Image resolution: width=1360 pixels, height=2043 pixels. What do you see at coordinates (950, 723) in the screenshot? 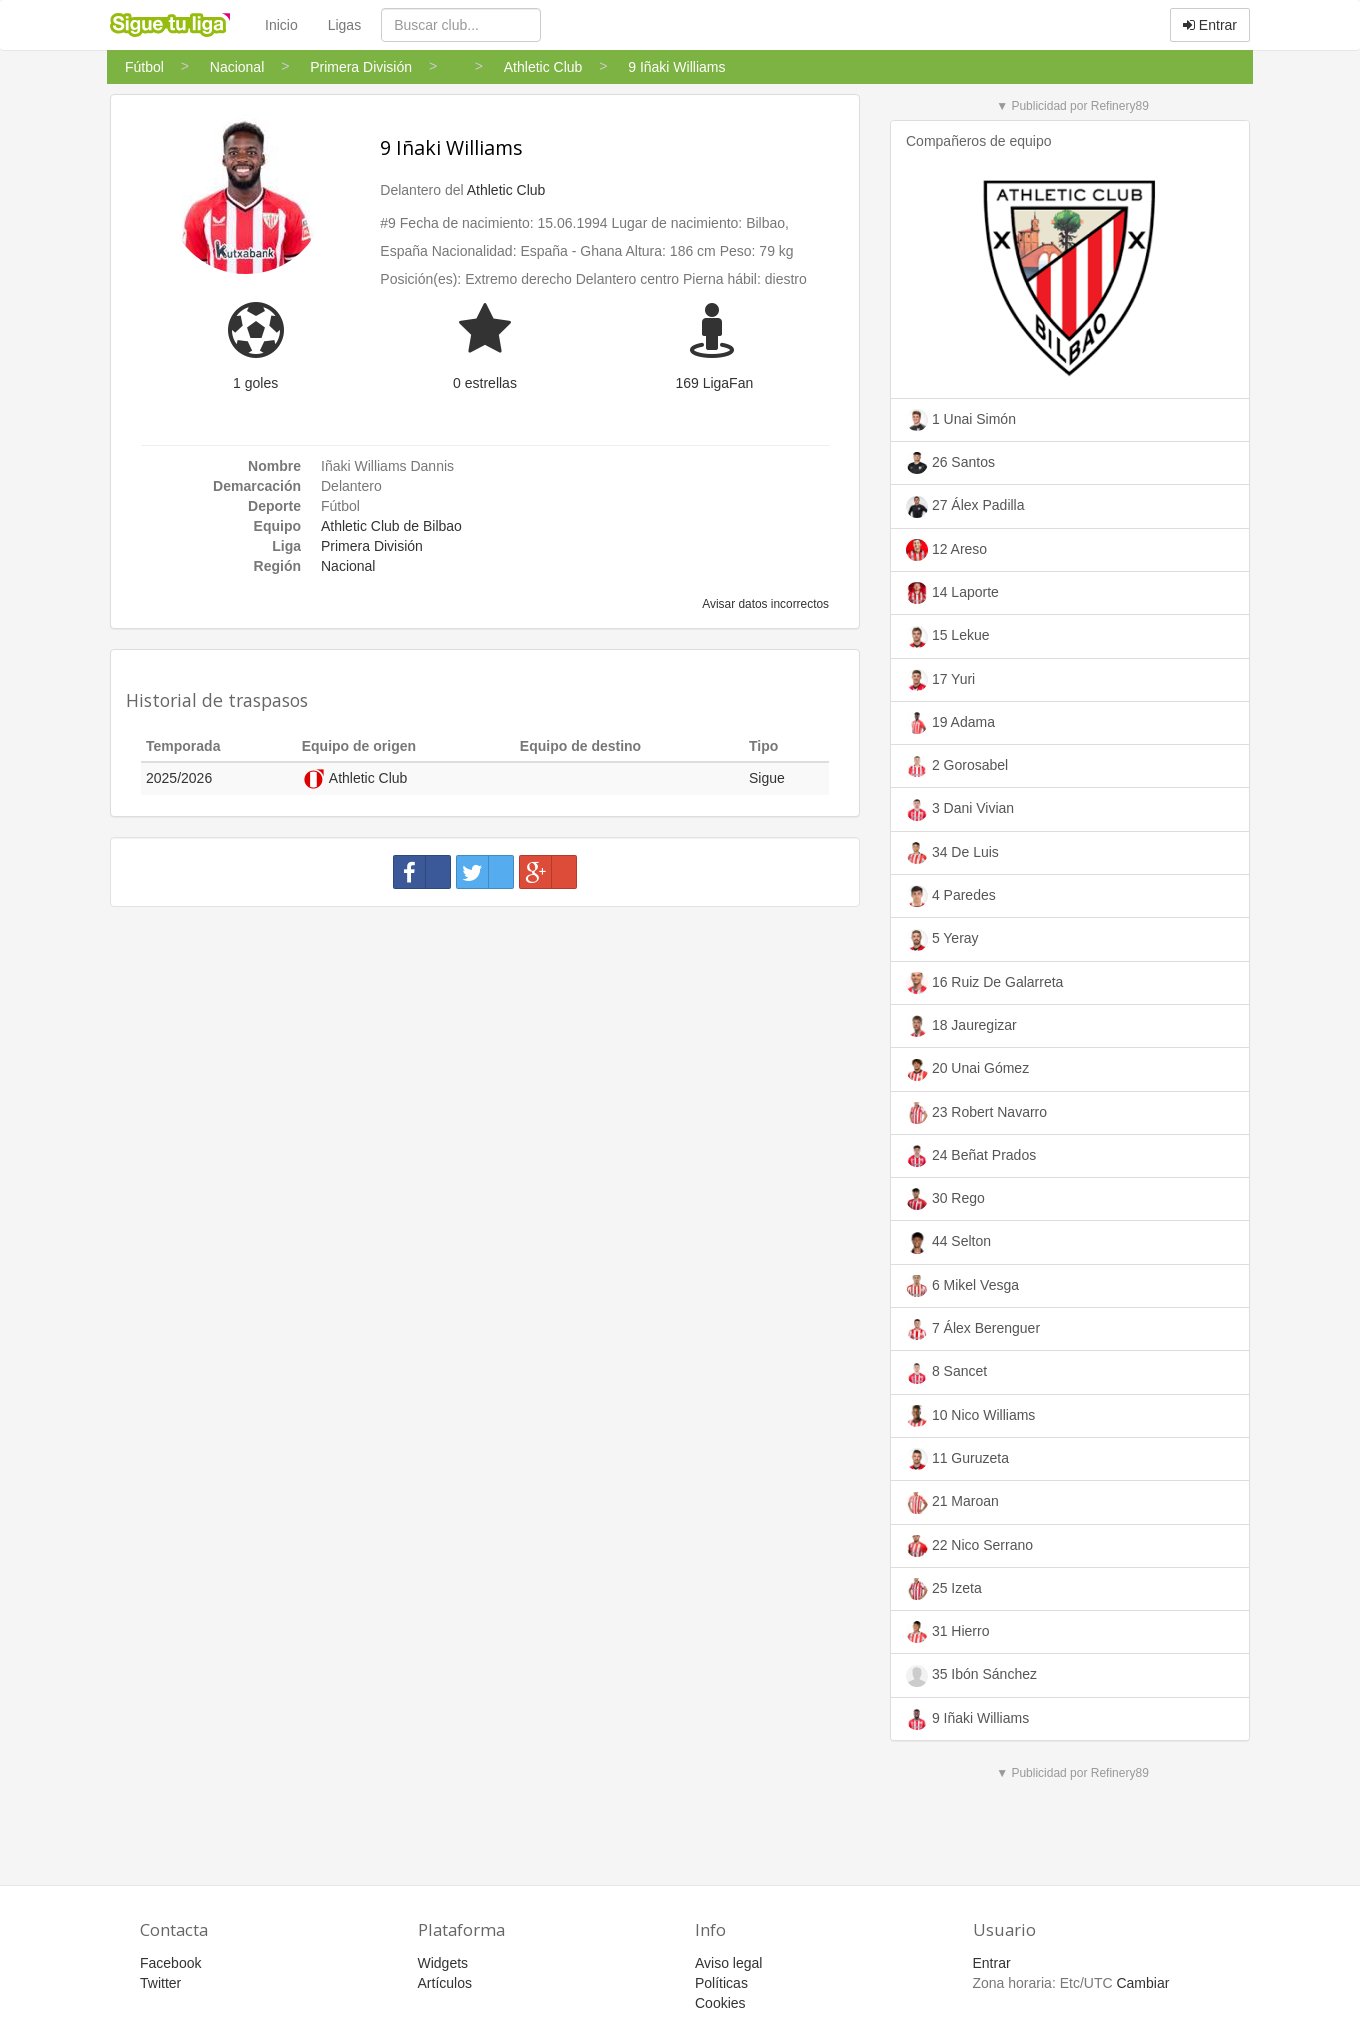
I see `19 Adama` at bounding box center [950, 723].